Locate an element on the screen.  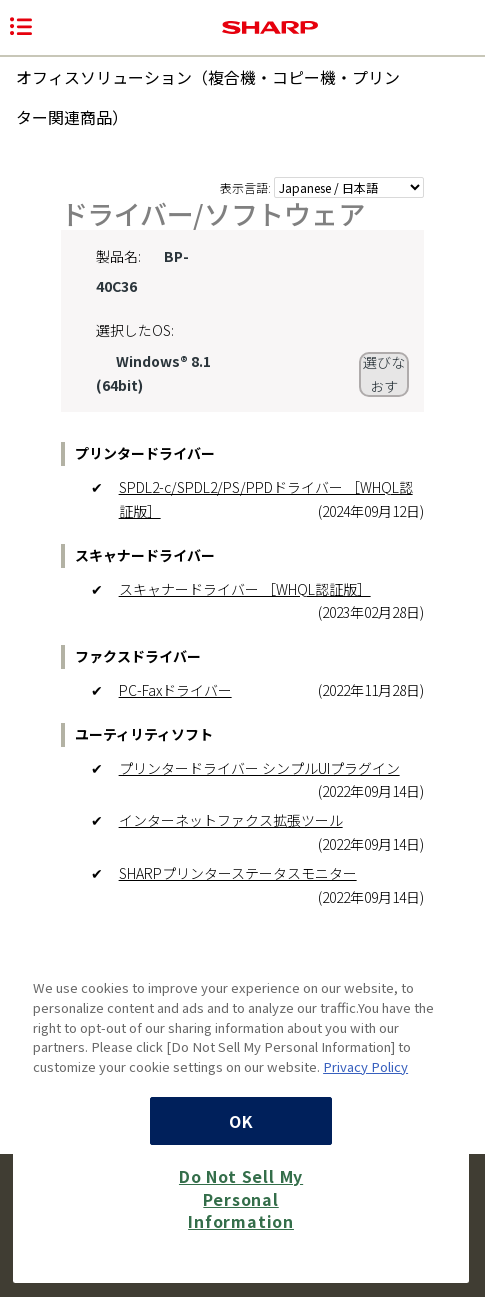
PC-Faxドライバー is located at coordinates (175, 690).